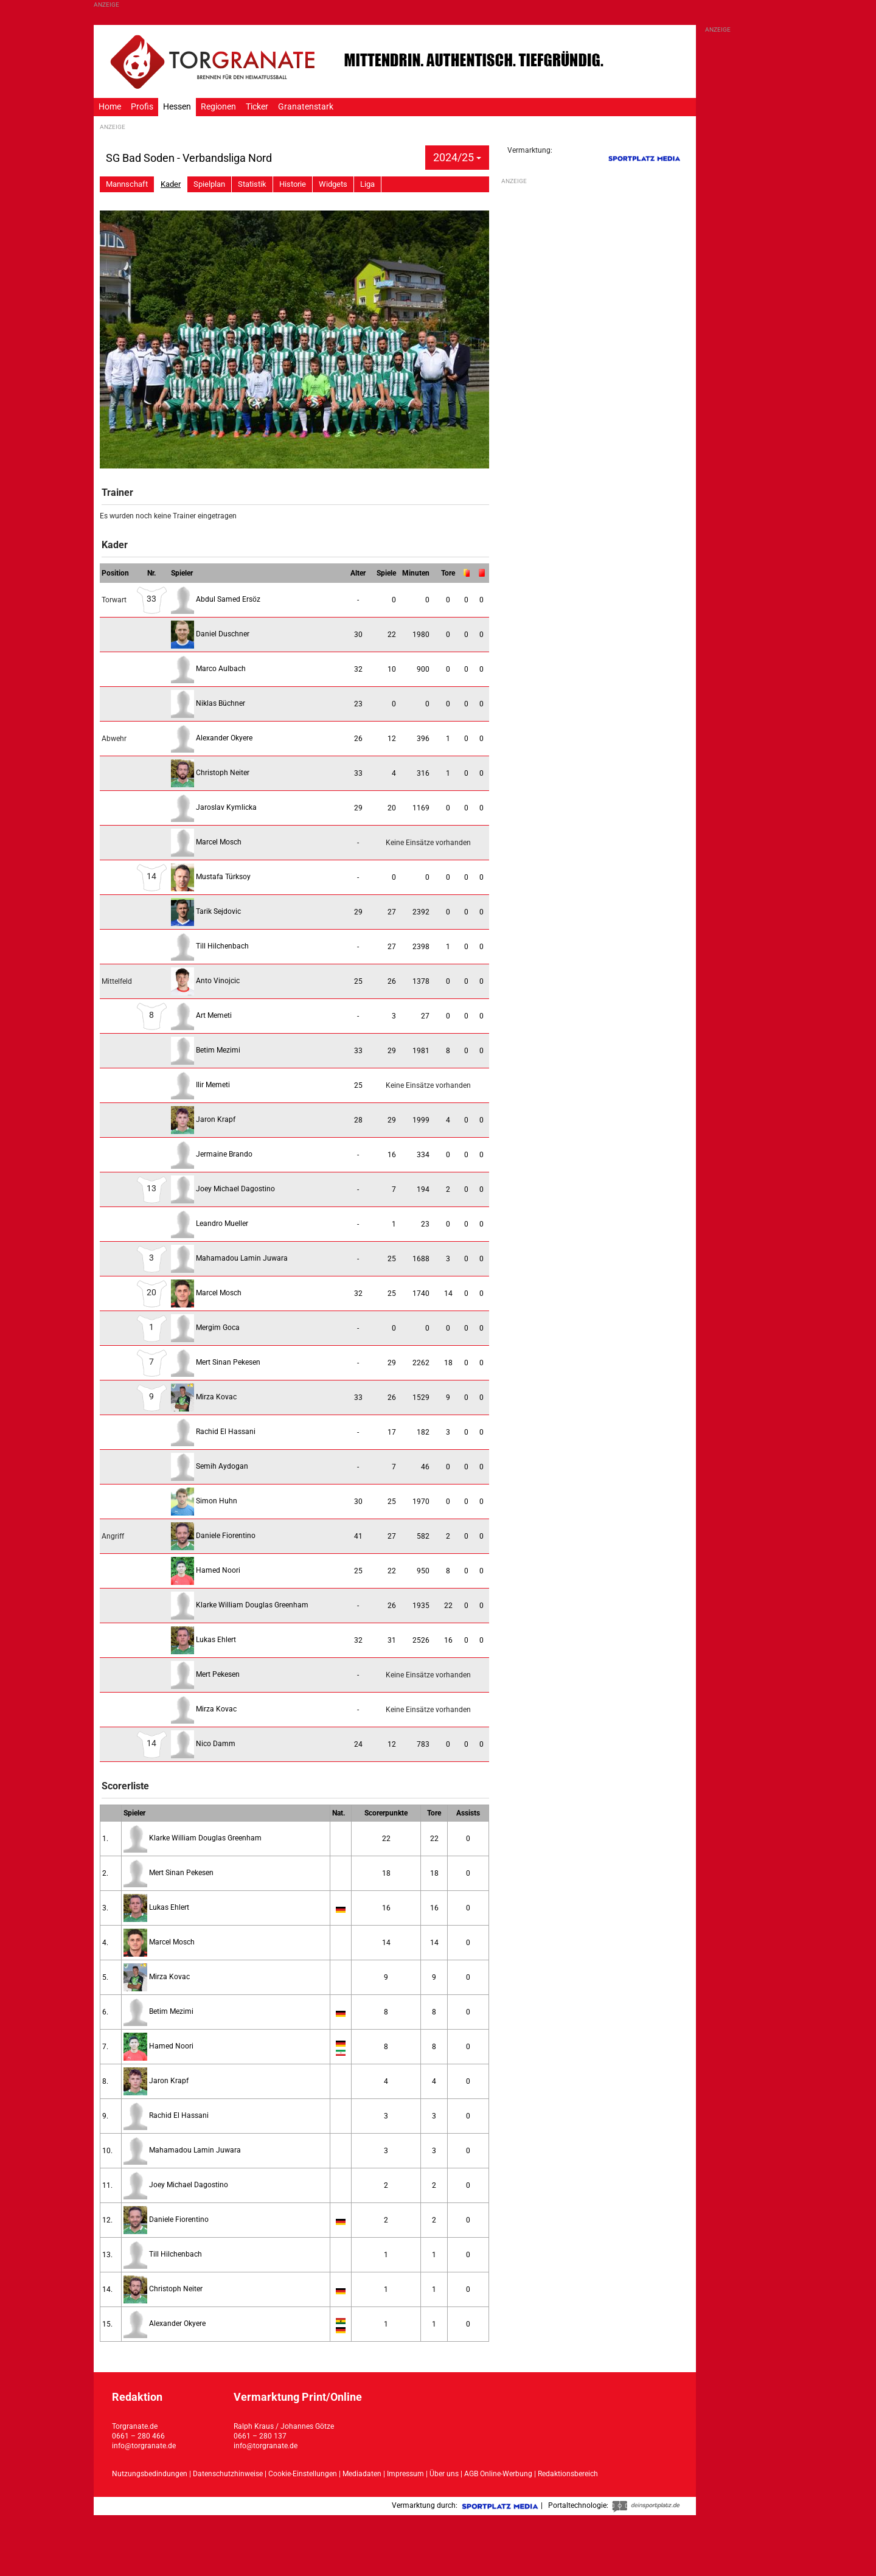 The image size is (876, 2576). Describe the element at coordinates (420, 1363) in the screenshot. I see `2262` at that location.